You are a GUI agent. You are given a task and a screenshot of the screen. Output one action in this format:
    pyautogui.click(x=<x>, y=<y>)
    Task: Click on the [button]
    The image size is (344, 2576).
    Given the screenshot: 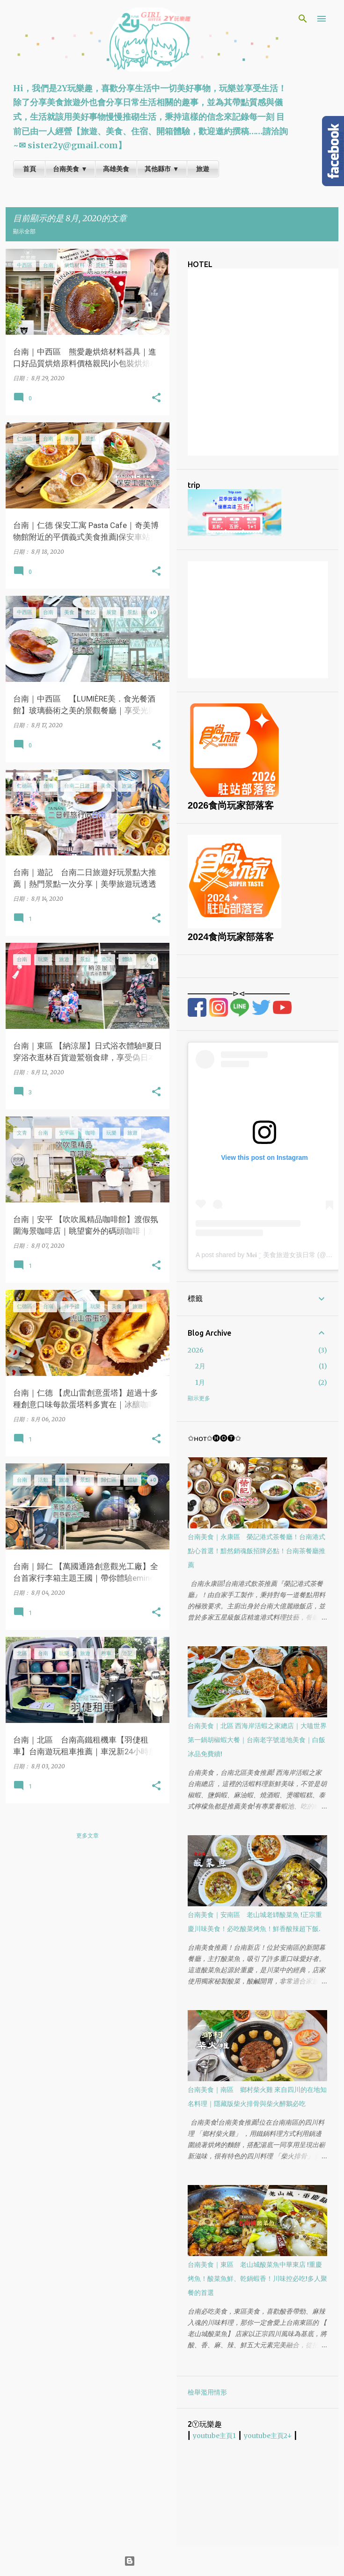 What is the action you would take?
    pyautogui.click(x=156, y=398)
    